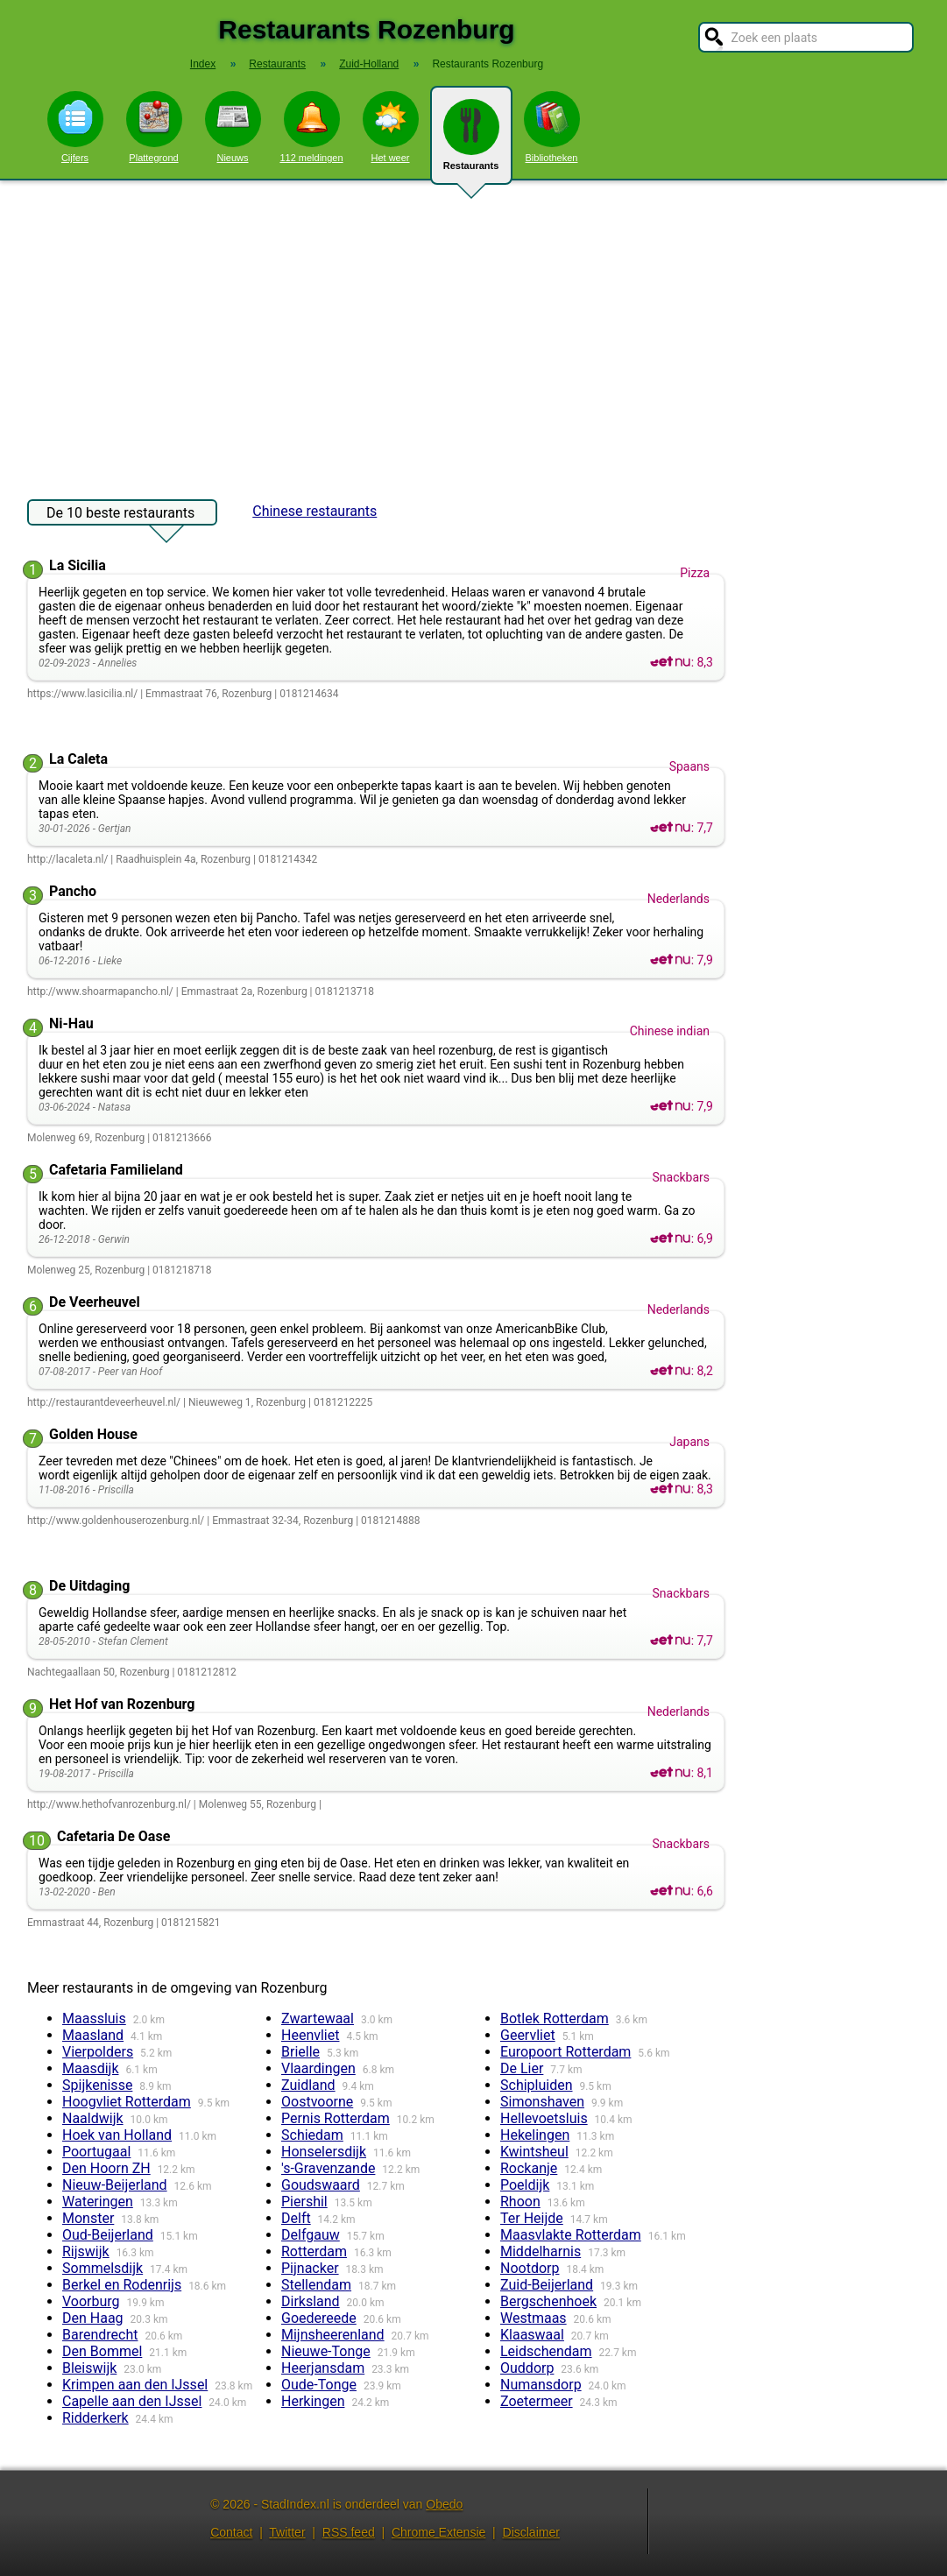 This screenshot has width=947, height=2576. Describe the element at coordinates (531, 2218) in the screenshot. I see `Ter Heijde` at that location.